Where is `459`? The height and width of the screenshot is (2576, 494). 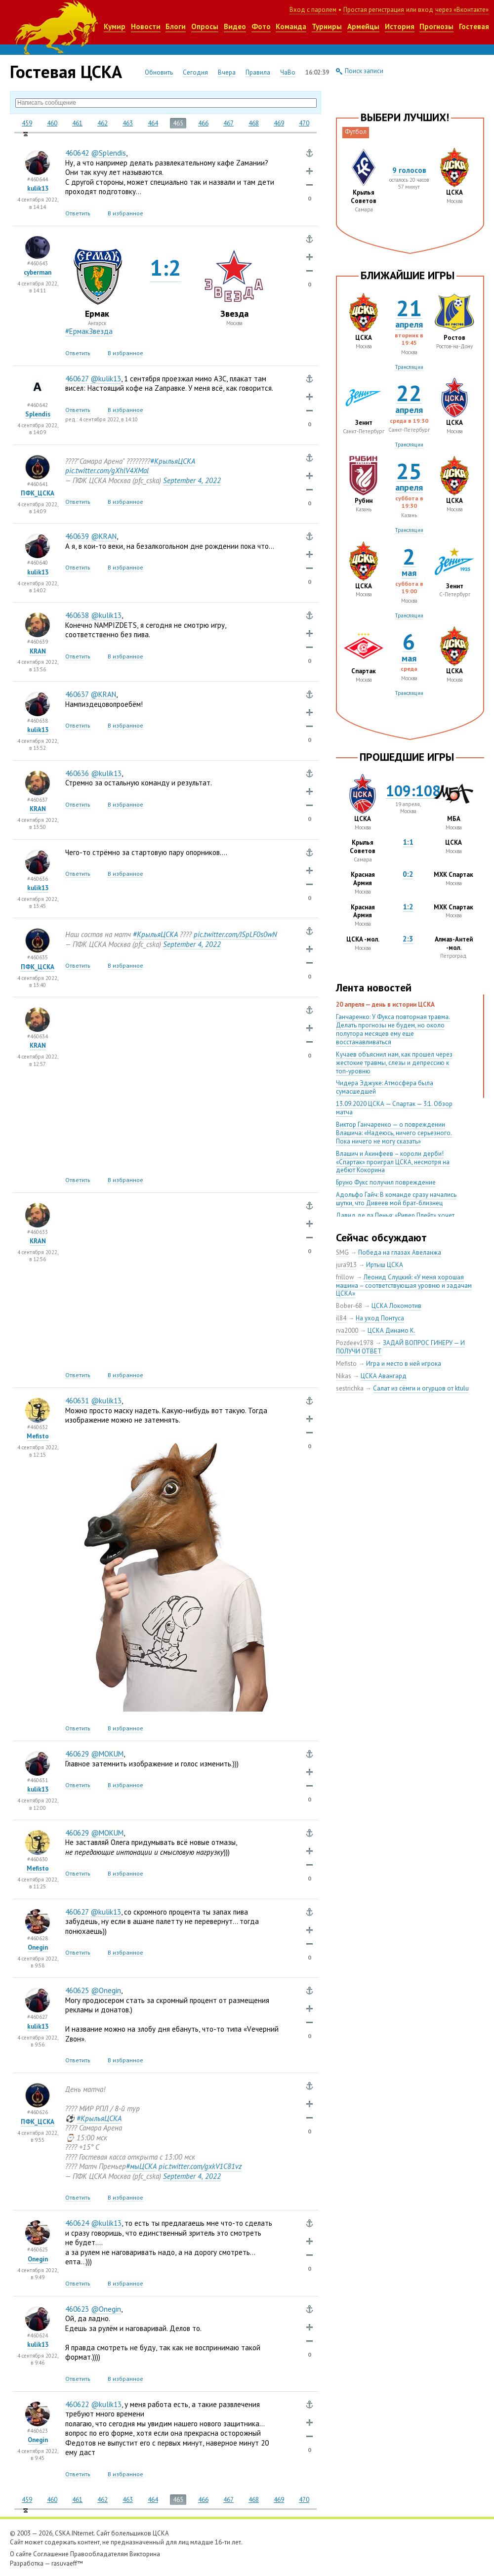 459 is located at coordinates (27, 123).